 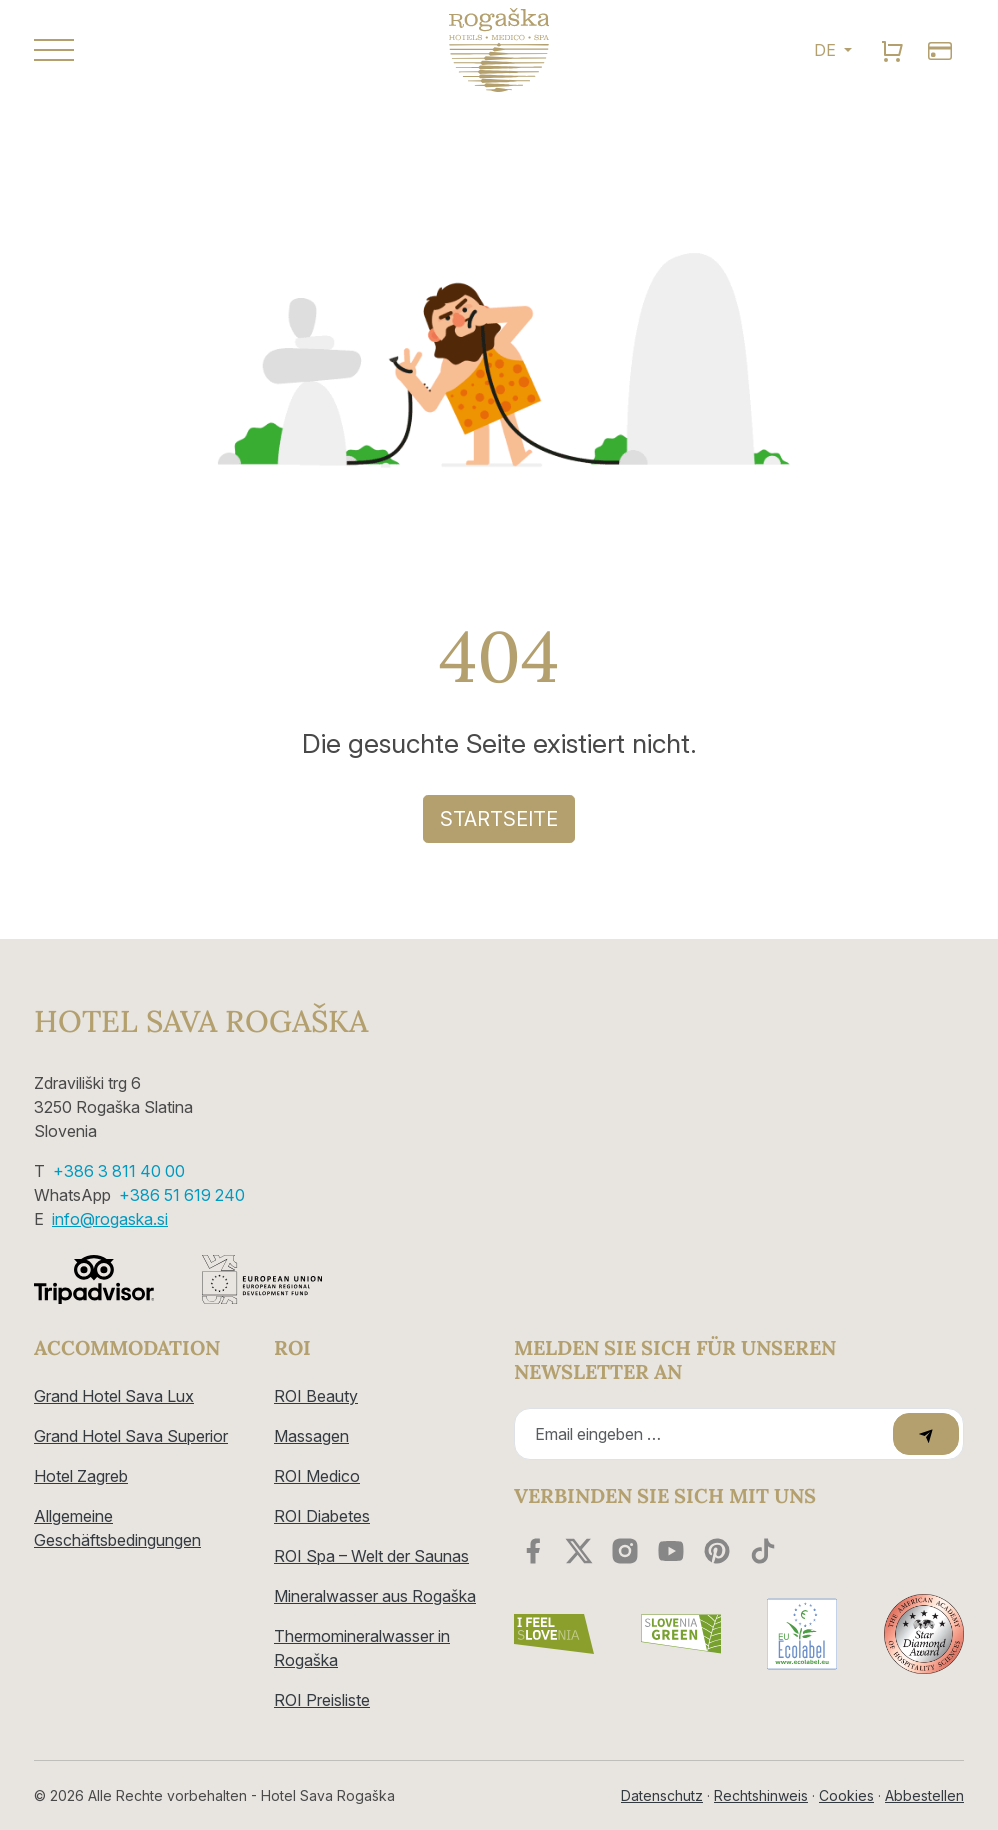 What do you see at coordinates (625, 1551) in the screenshot?
I see `[instagram]` at bounding box center [625, 1551].